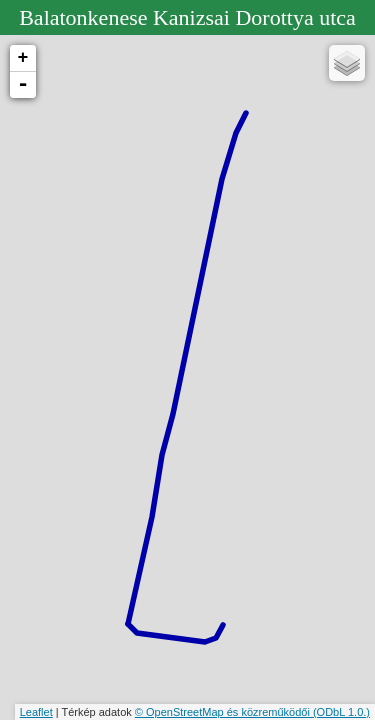  I want to click on © OpenStreetMap és közreműködői, so click(224, 712).